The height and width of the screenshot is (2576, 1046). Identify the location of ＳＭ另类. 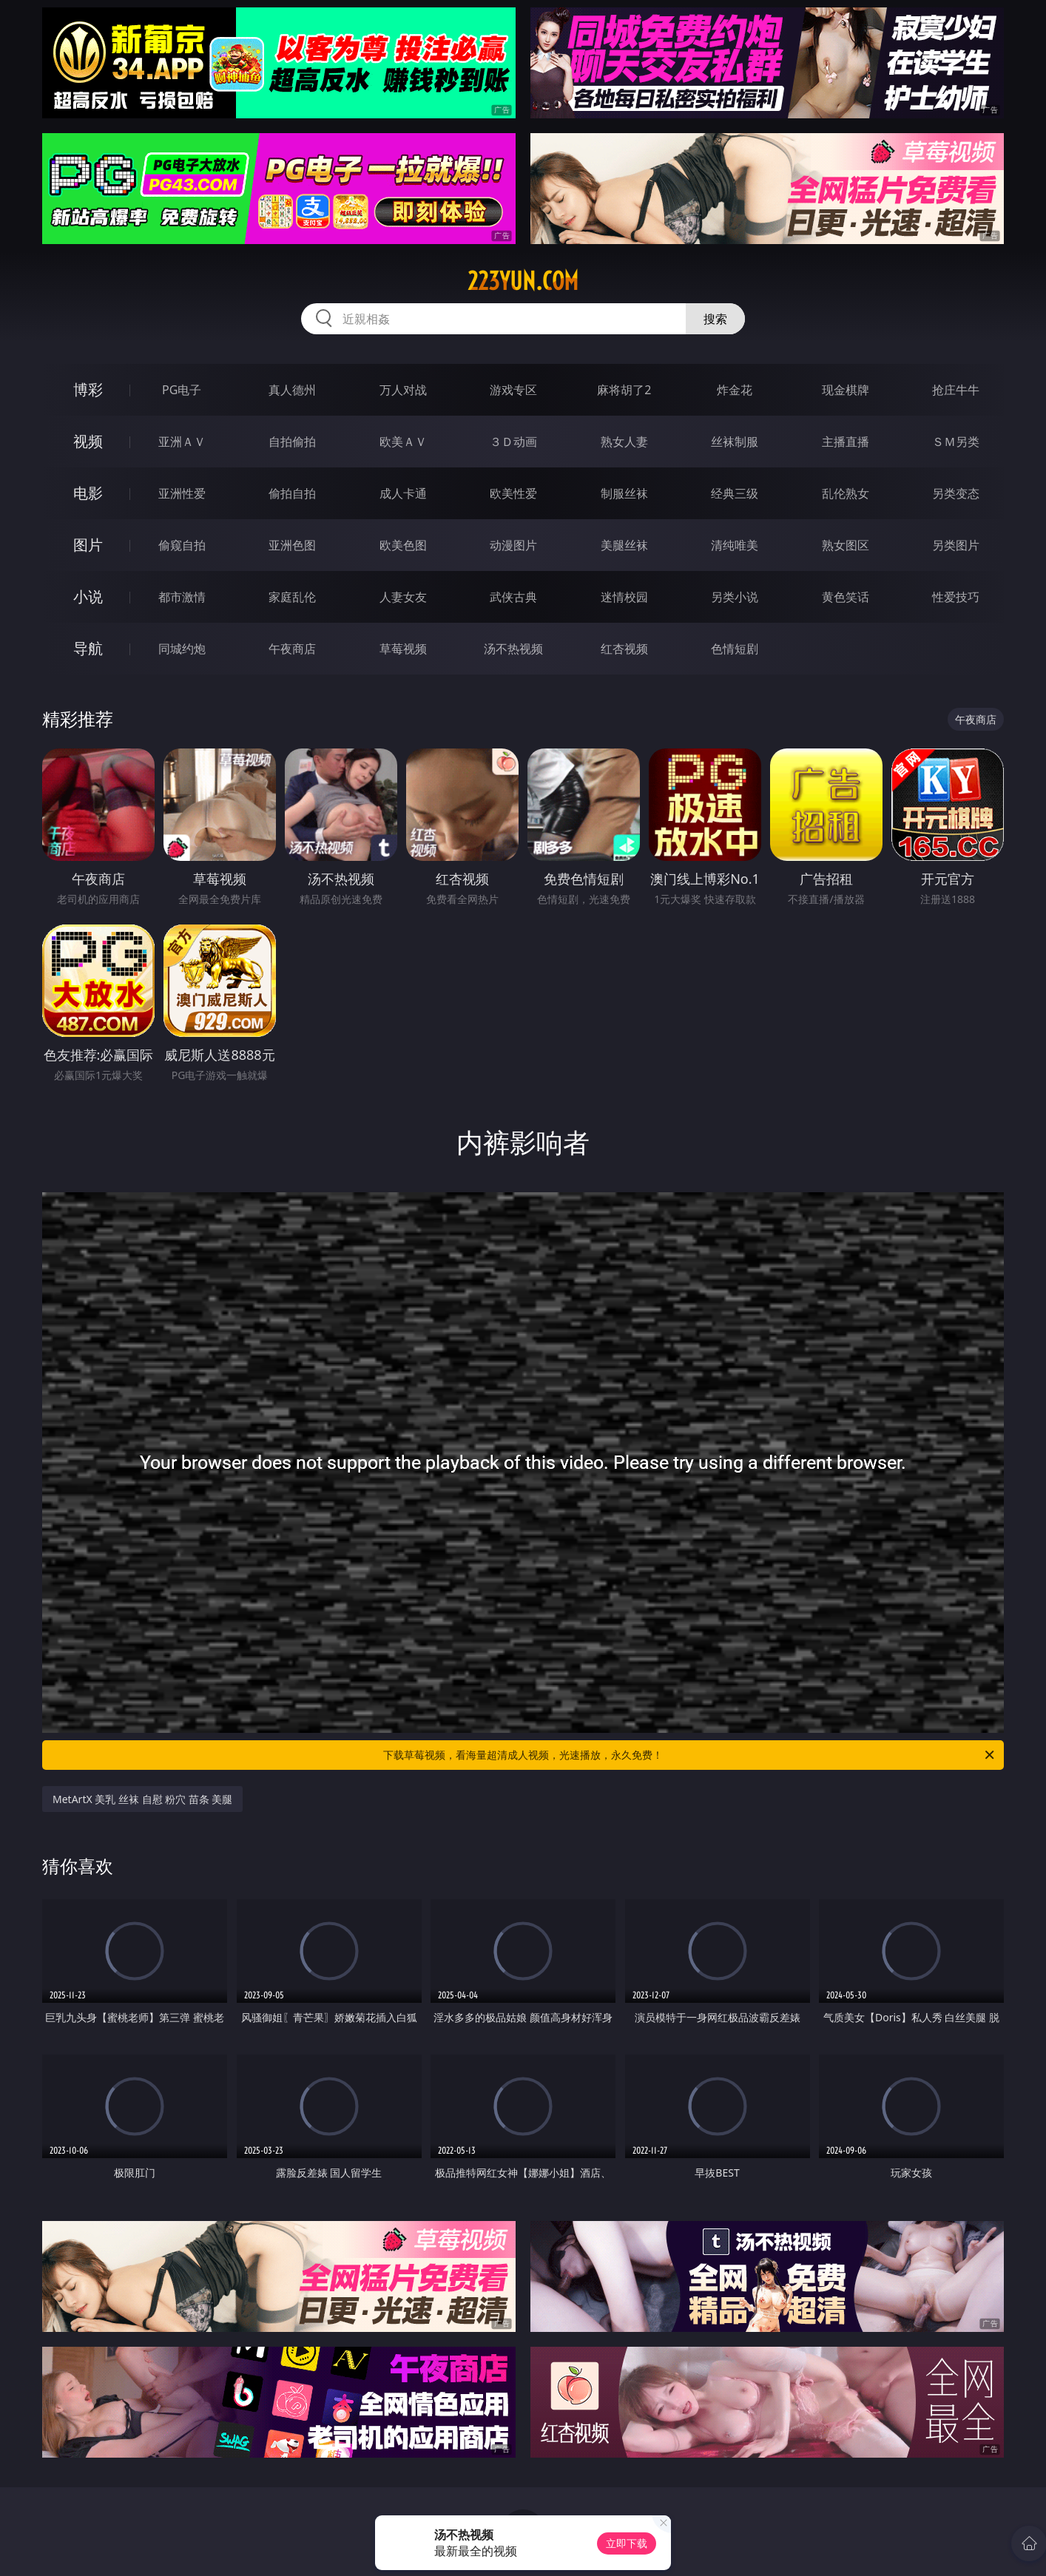
(955, 441).